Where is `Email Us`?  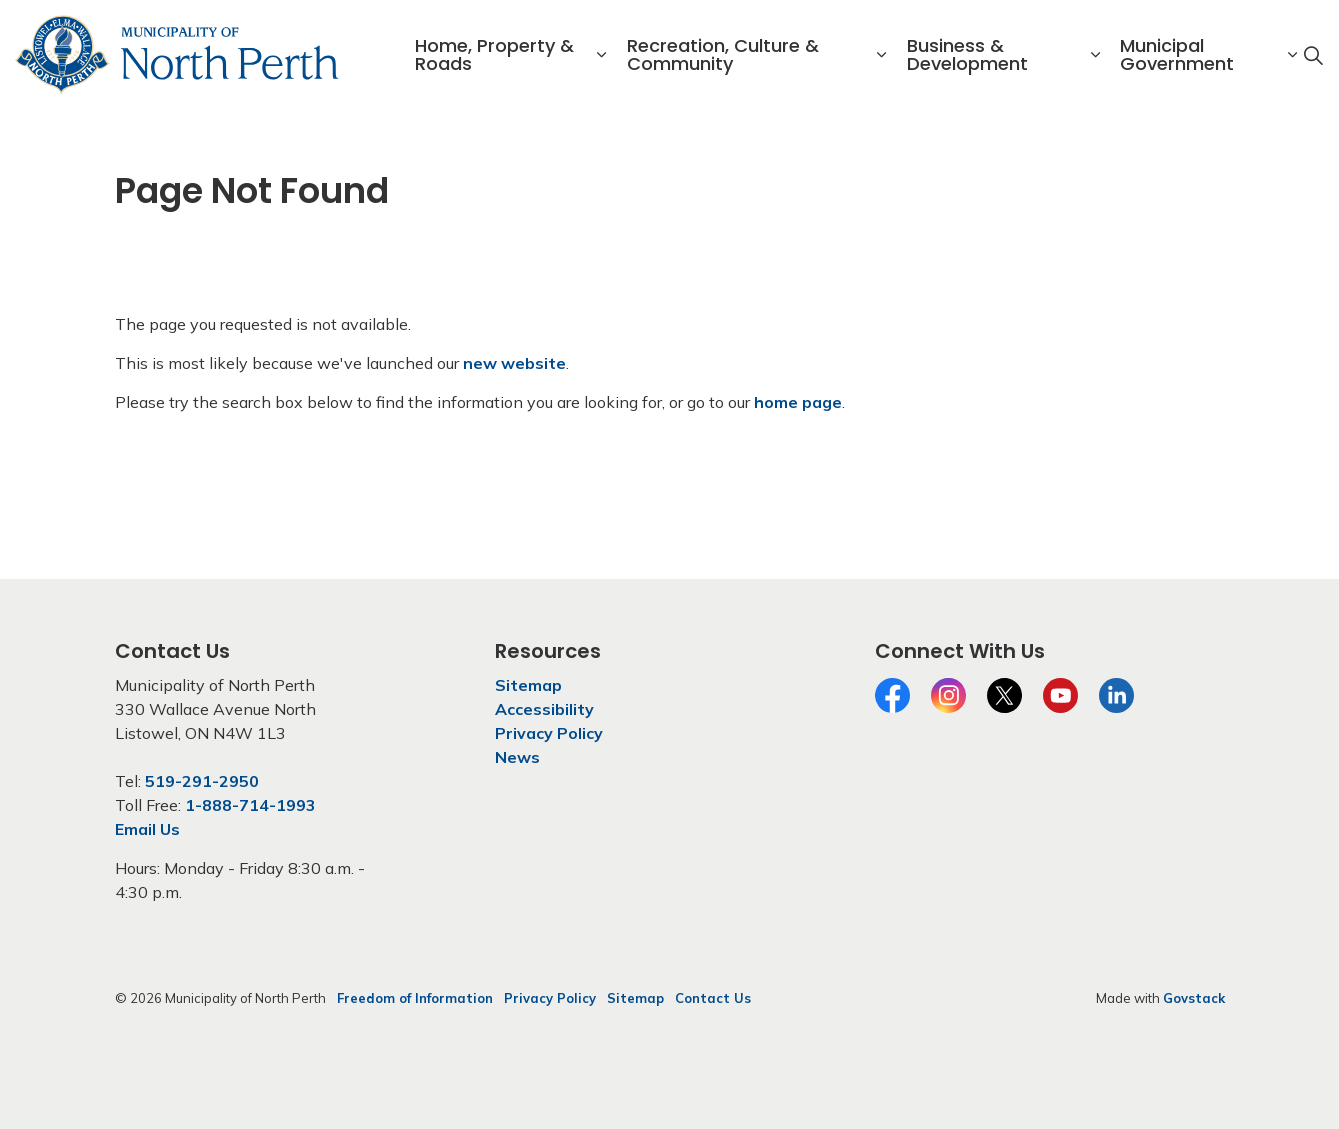
Email Us is located at coordinates (147, 829).